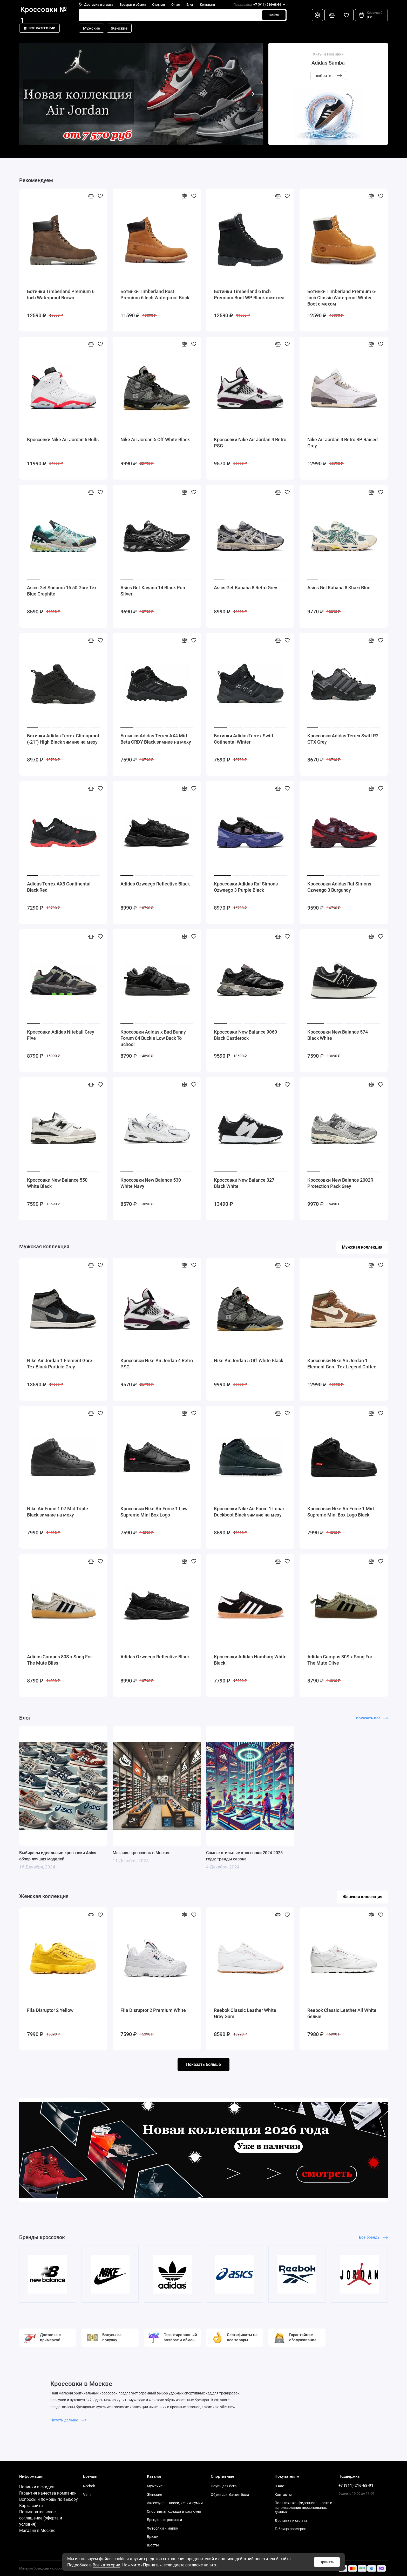  Describe the element at coordinates (245, 2013) in the screenshot. I see `Reebok Classic Leather White Grey Gum` at that location.